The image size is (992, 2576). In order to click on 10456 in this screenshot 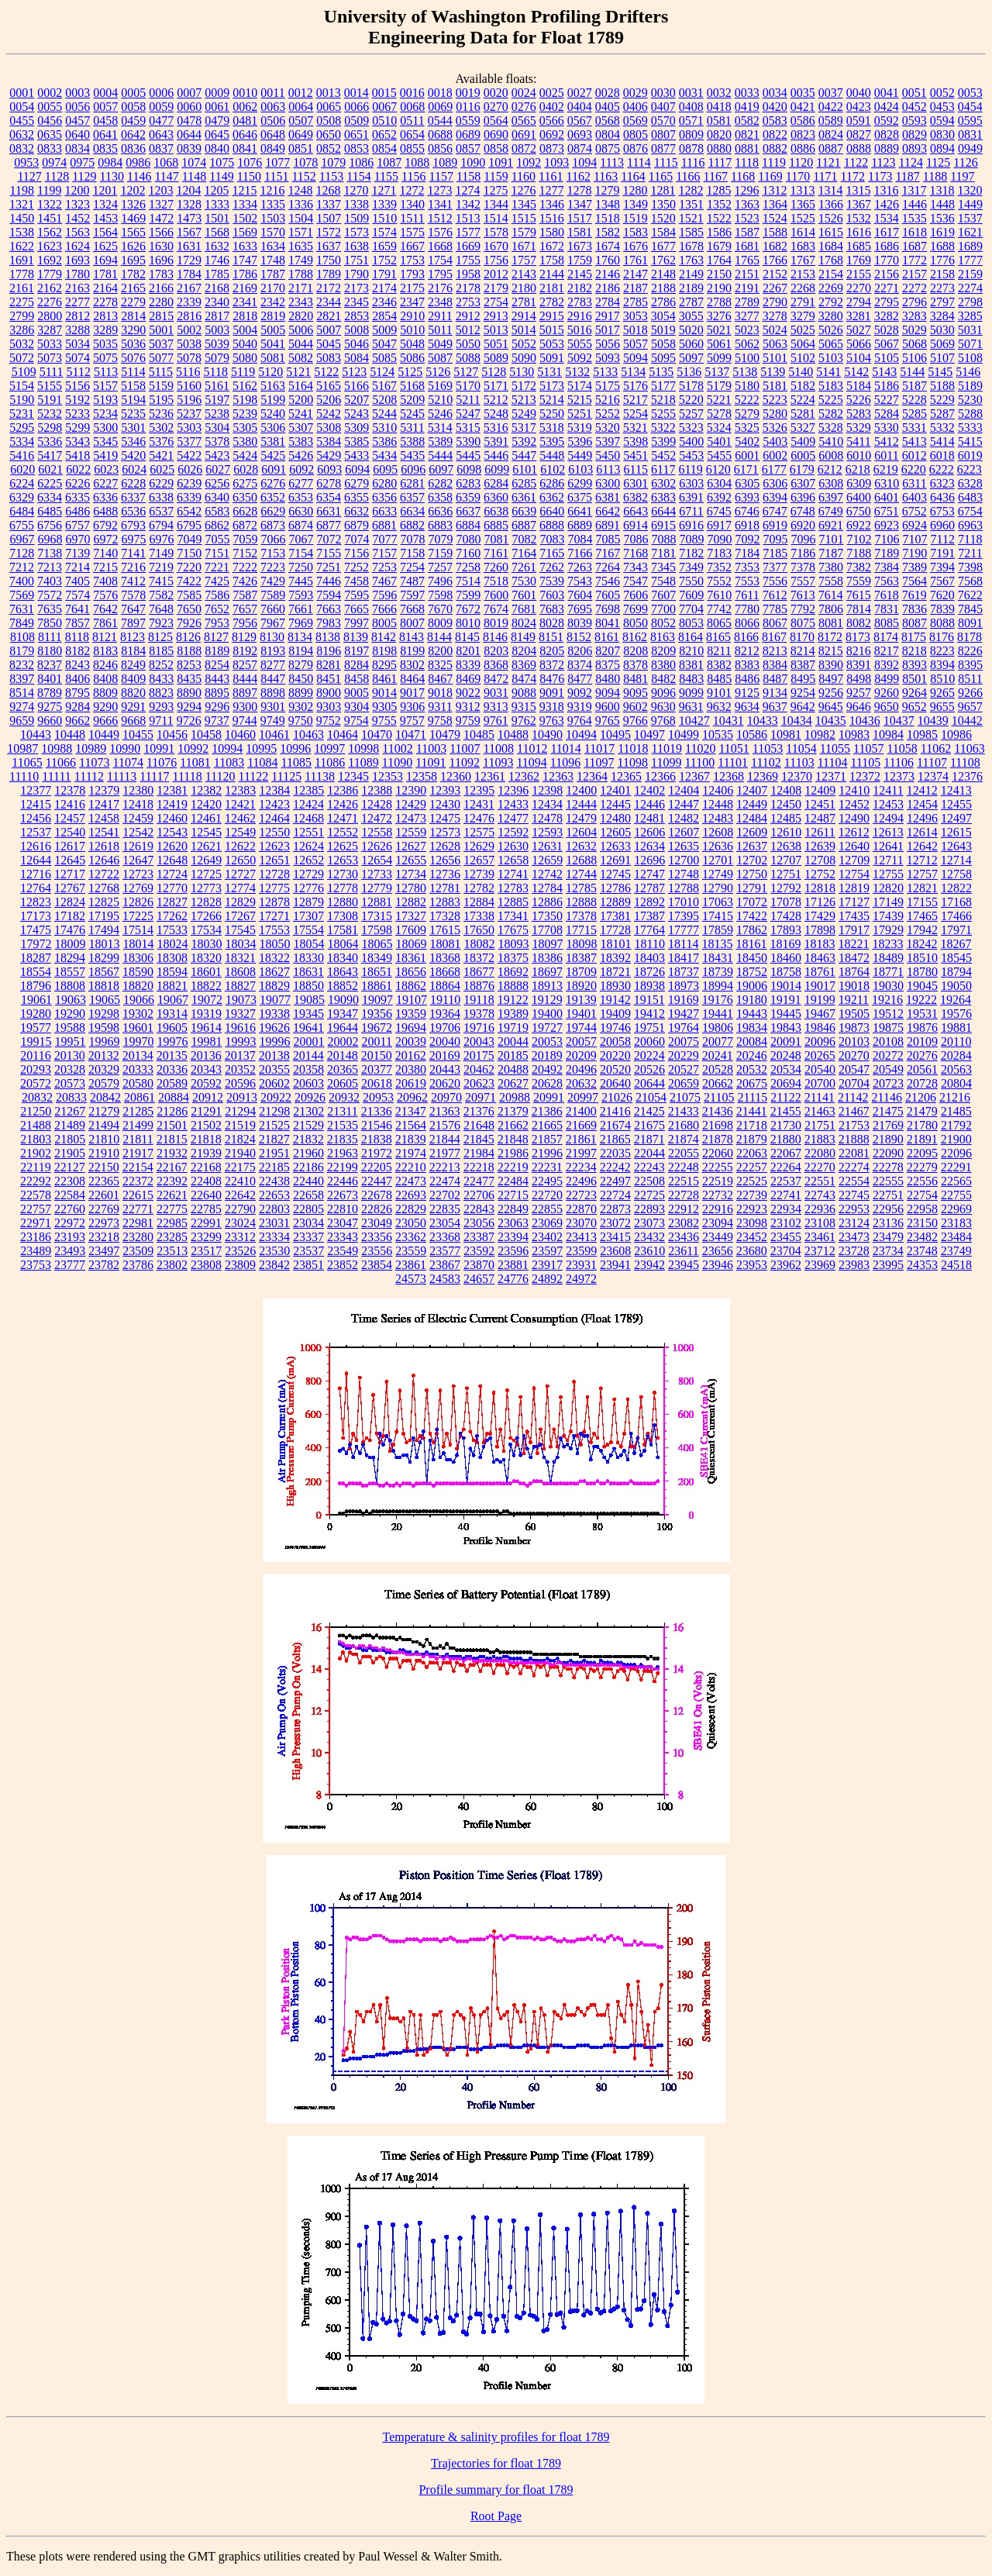, I will do `click(172, 734)`.